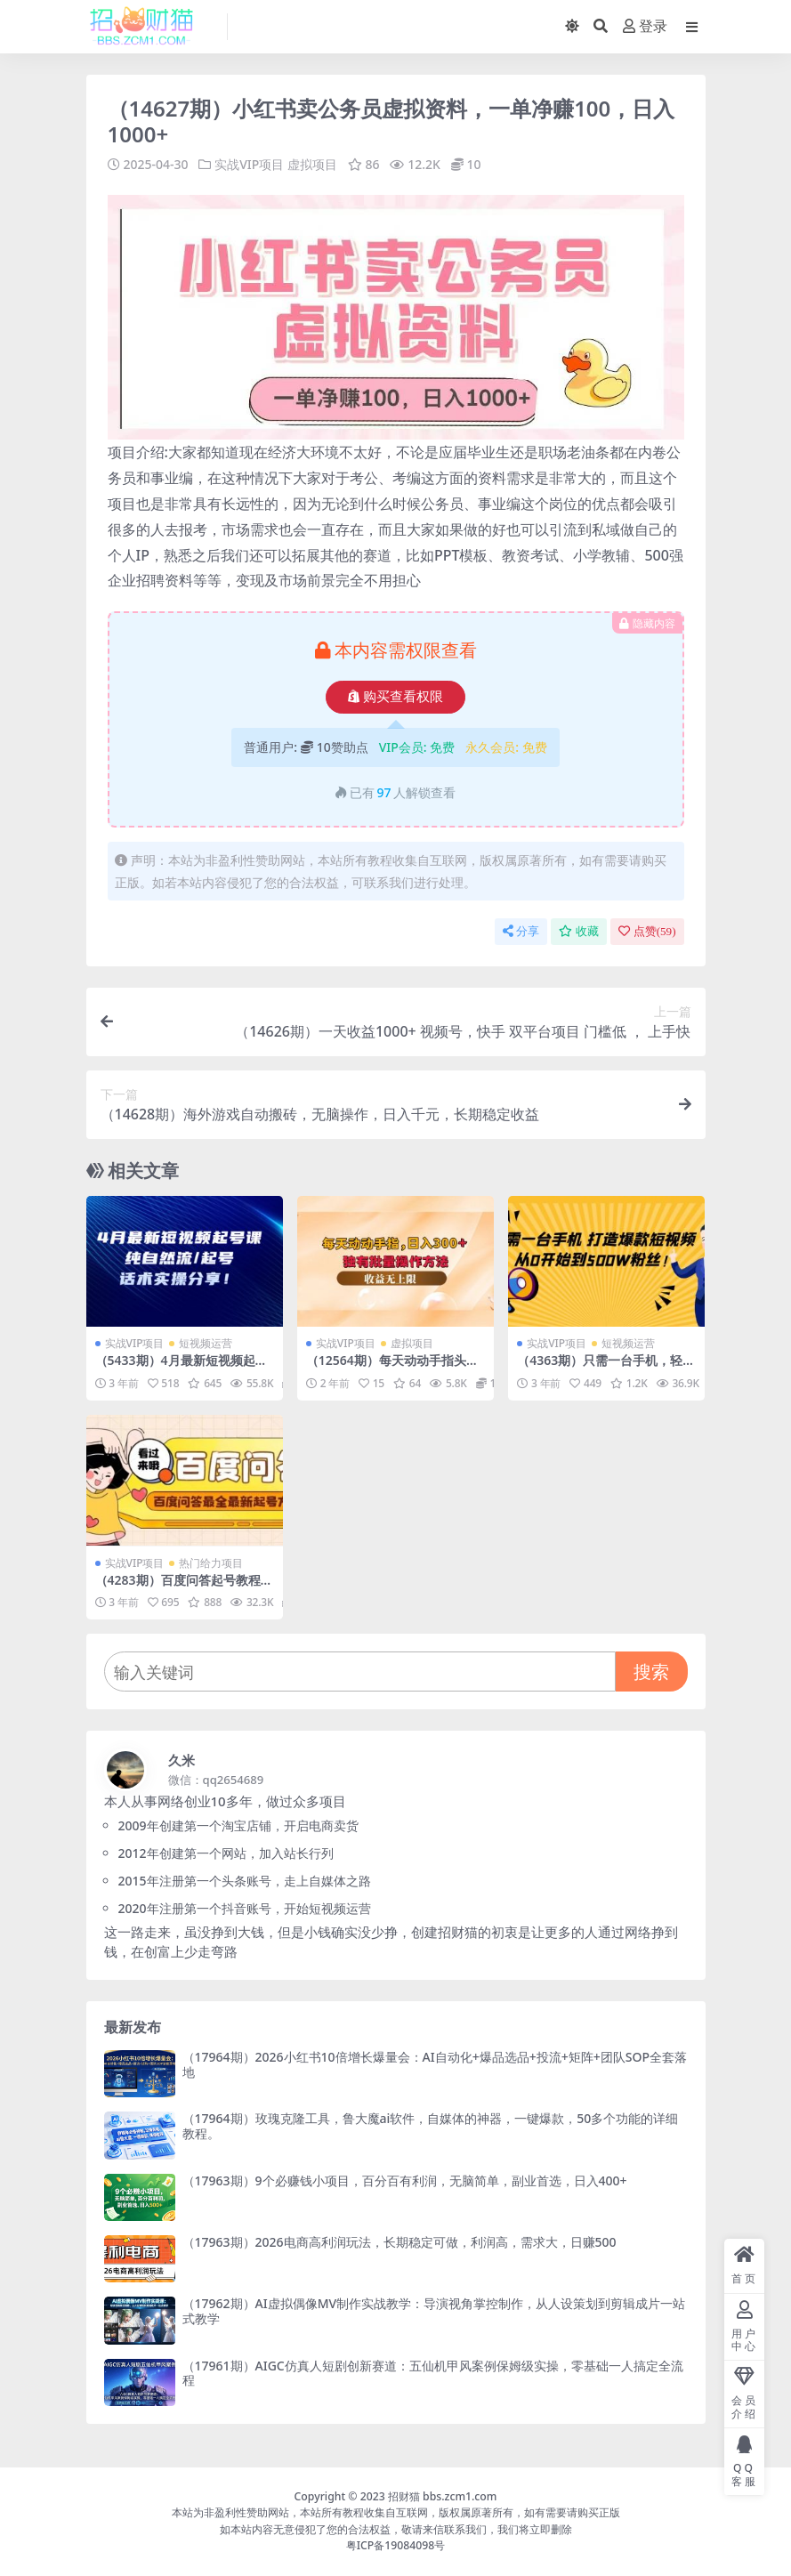 This screenshot has width=791, height=2576. I want to click on 粤ICP备19084098号, so click(396, 2545).